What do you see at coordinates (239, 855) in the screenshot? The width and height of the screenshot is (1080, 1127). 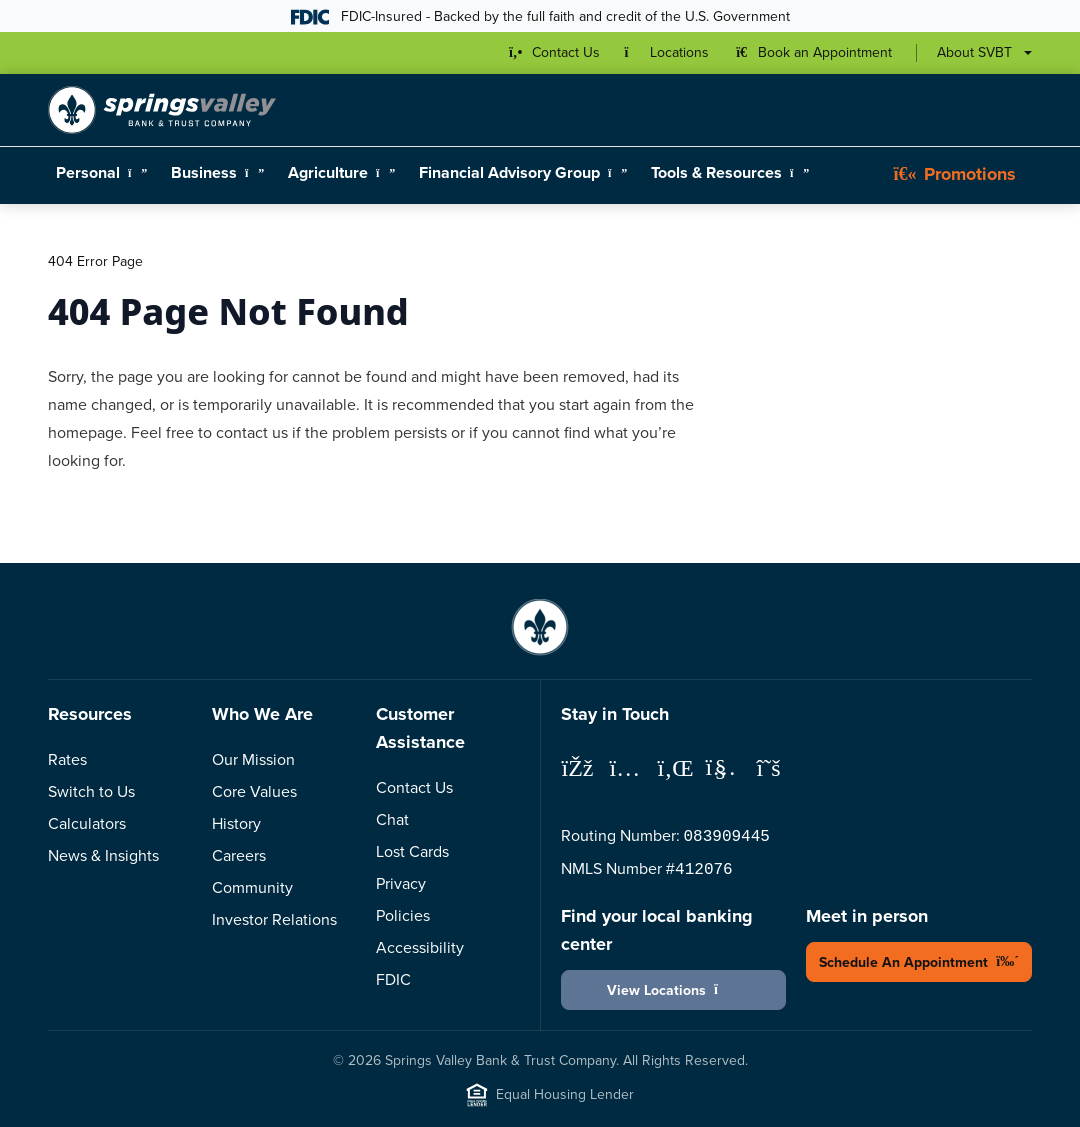 I see `Careers` at bounding box center [239, 855].